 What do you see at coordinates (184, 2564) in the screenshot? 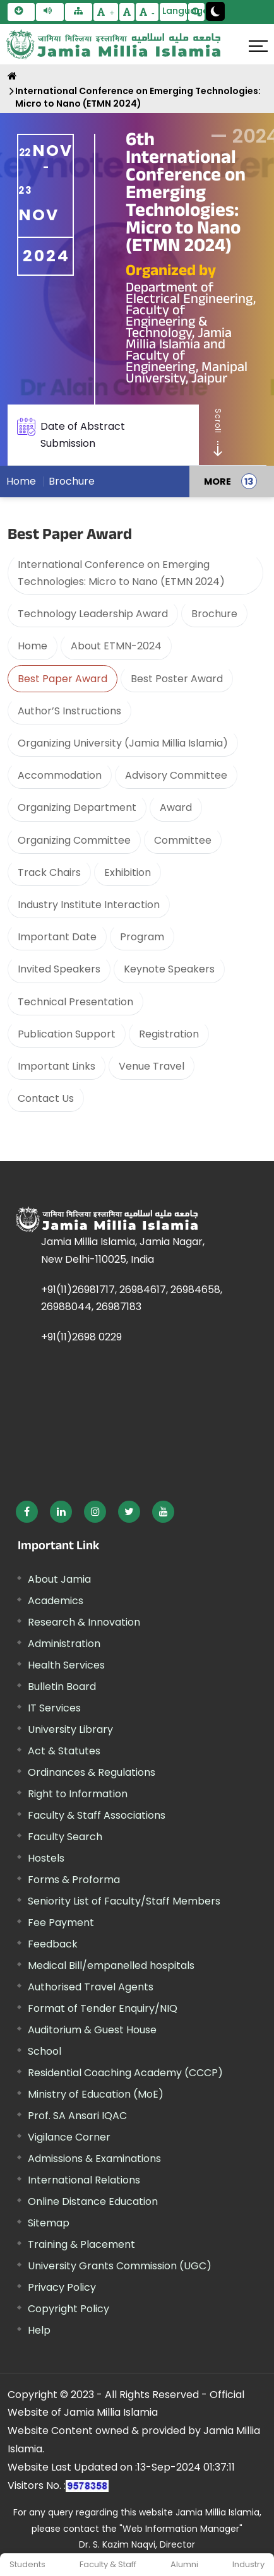
I see `Alumni` at bounding box center [184, 2564].